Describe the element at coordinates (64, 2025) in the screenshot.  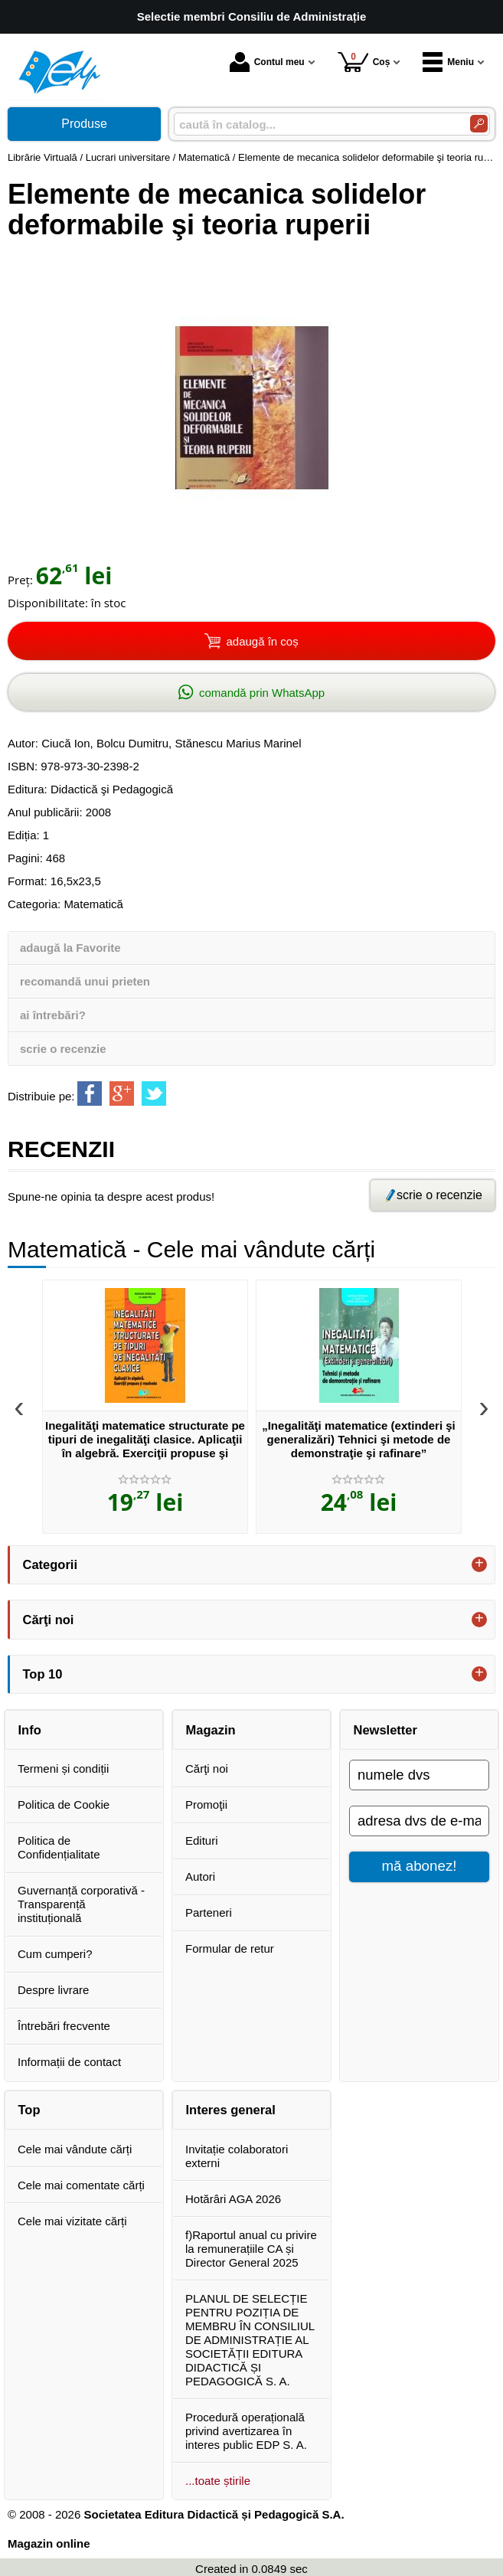
I see `Întrebări frecvente` at that location.